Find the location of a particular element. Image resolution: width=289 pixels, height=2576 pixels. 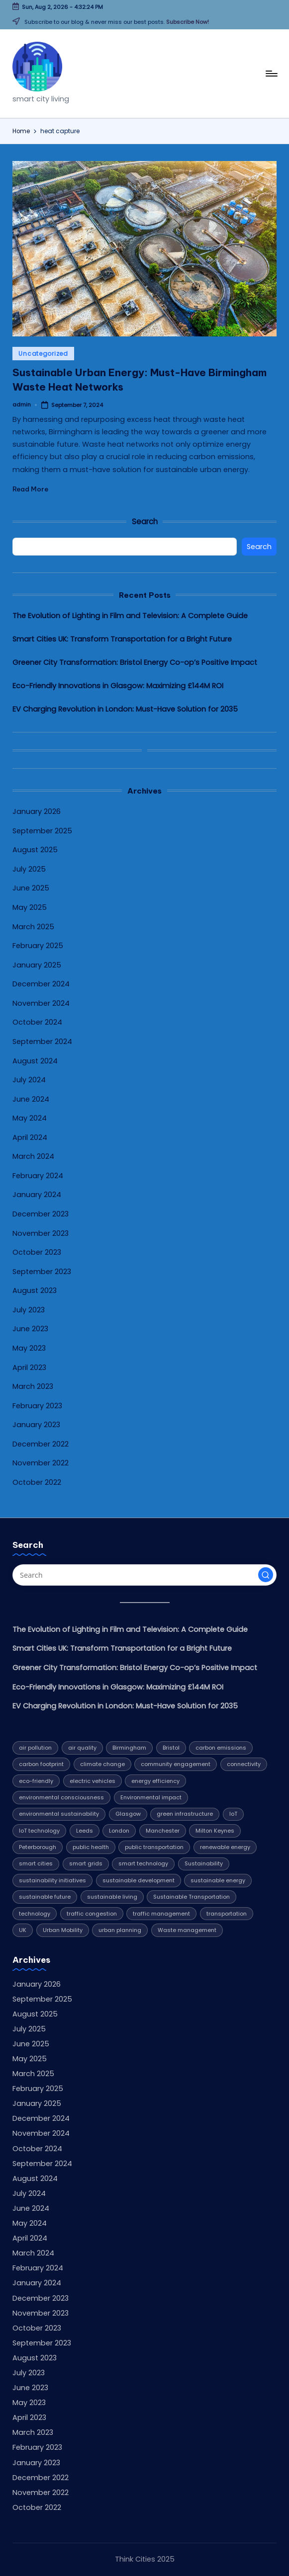

renewable energy [renewable energy (20 items)] is located at coordinates (225, 1847).